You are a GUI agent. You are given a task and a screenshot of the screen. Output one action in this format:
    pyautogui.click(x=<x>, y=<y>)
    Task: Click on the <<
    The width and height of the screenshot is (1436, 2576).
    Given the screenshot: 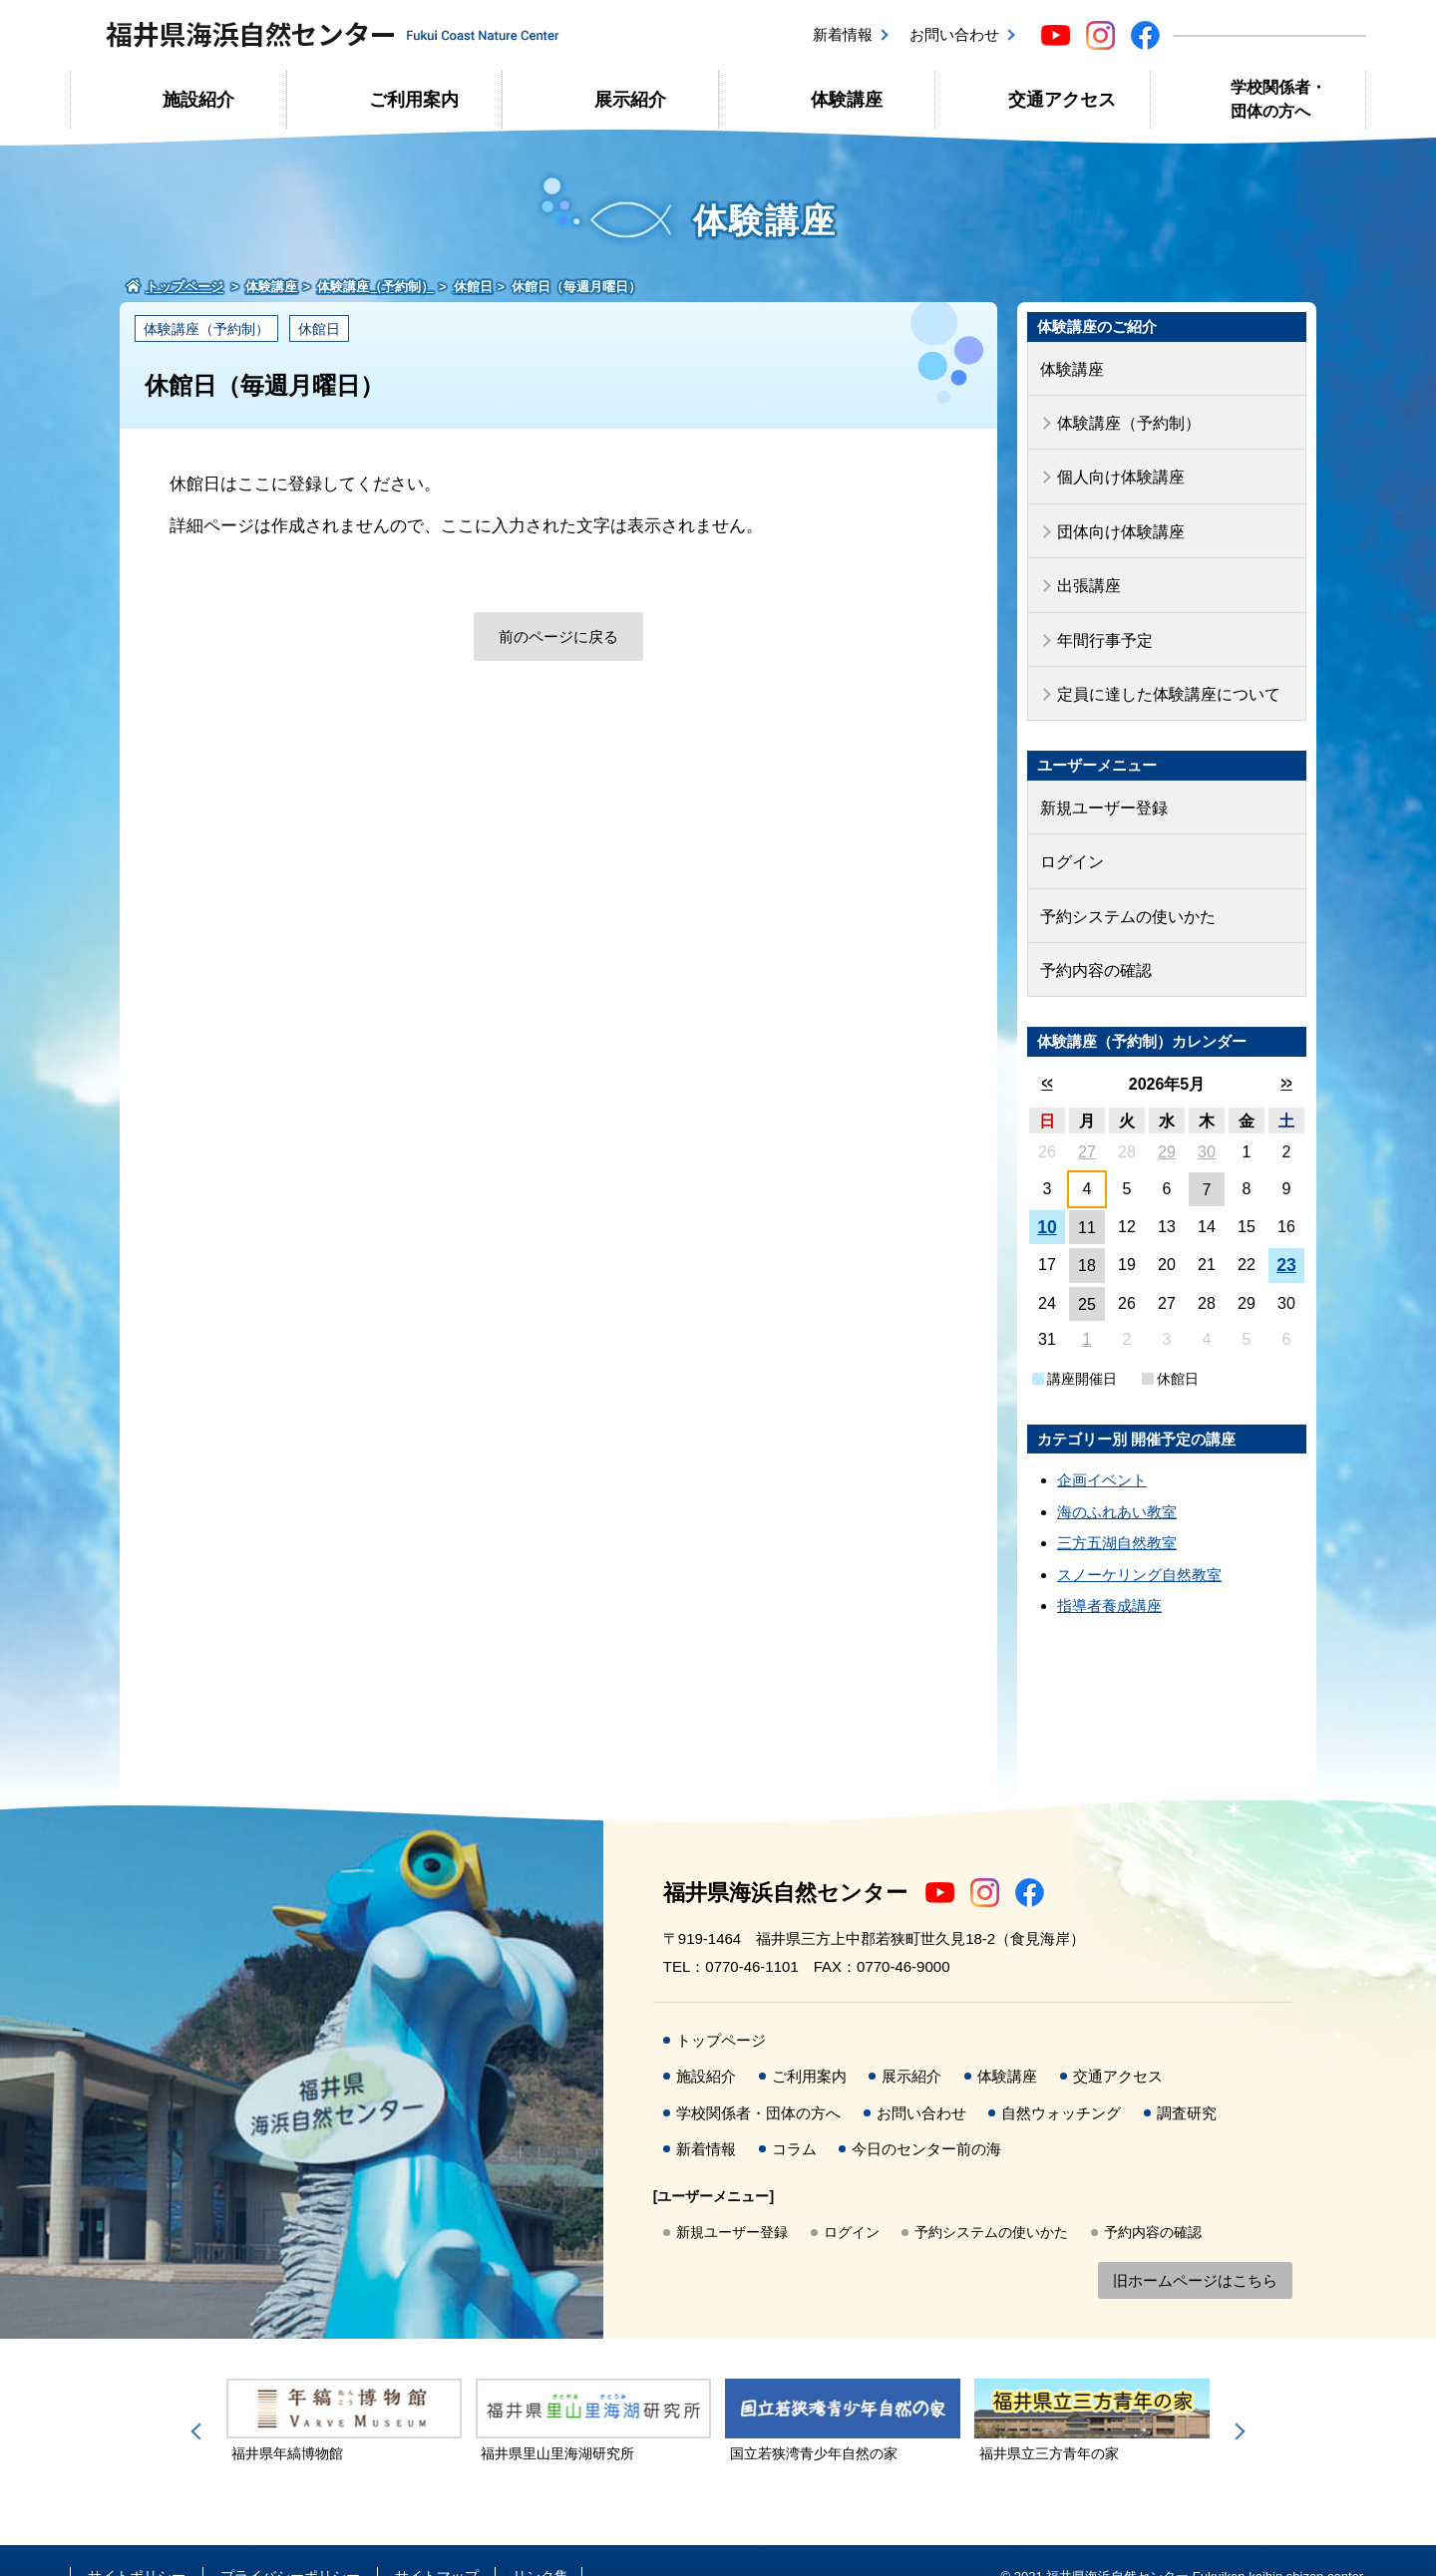 What is the action you would take?
    pyautogui.click(x=1046, y=1051)
    